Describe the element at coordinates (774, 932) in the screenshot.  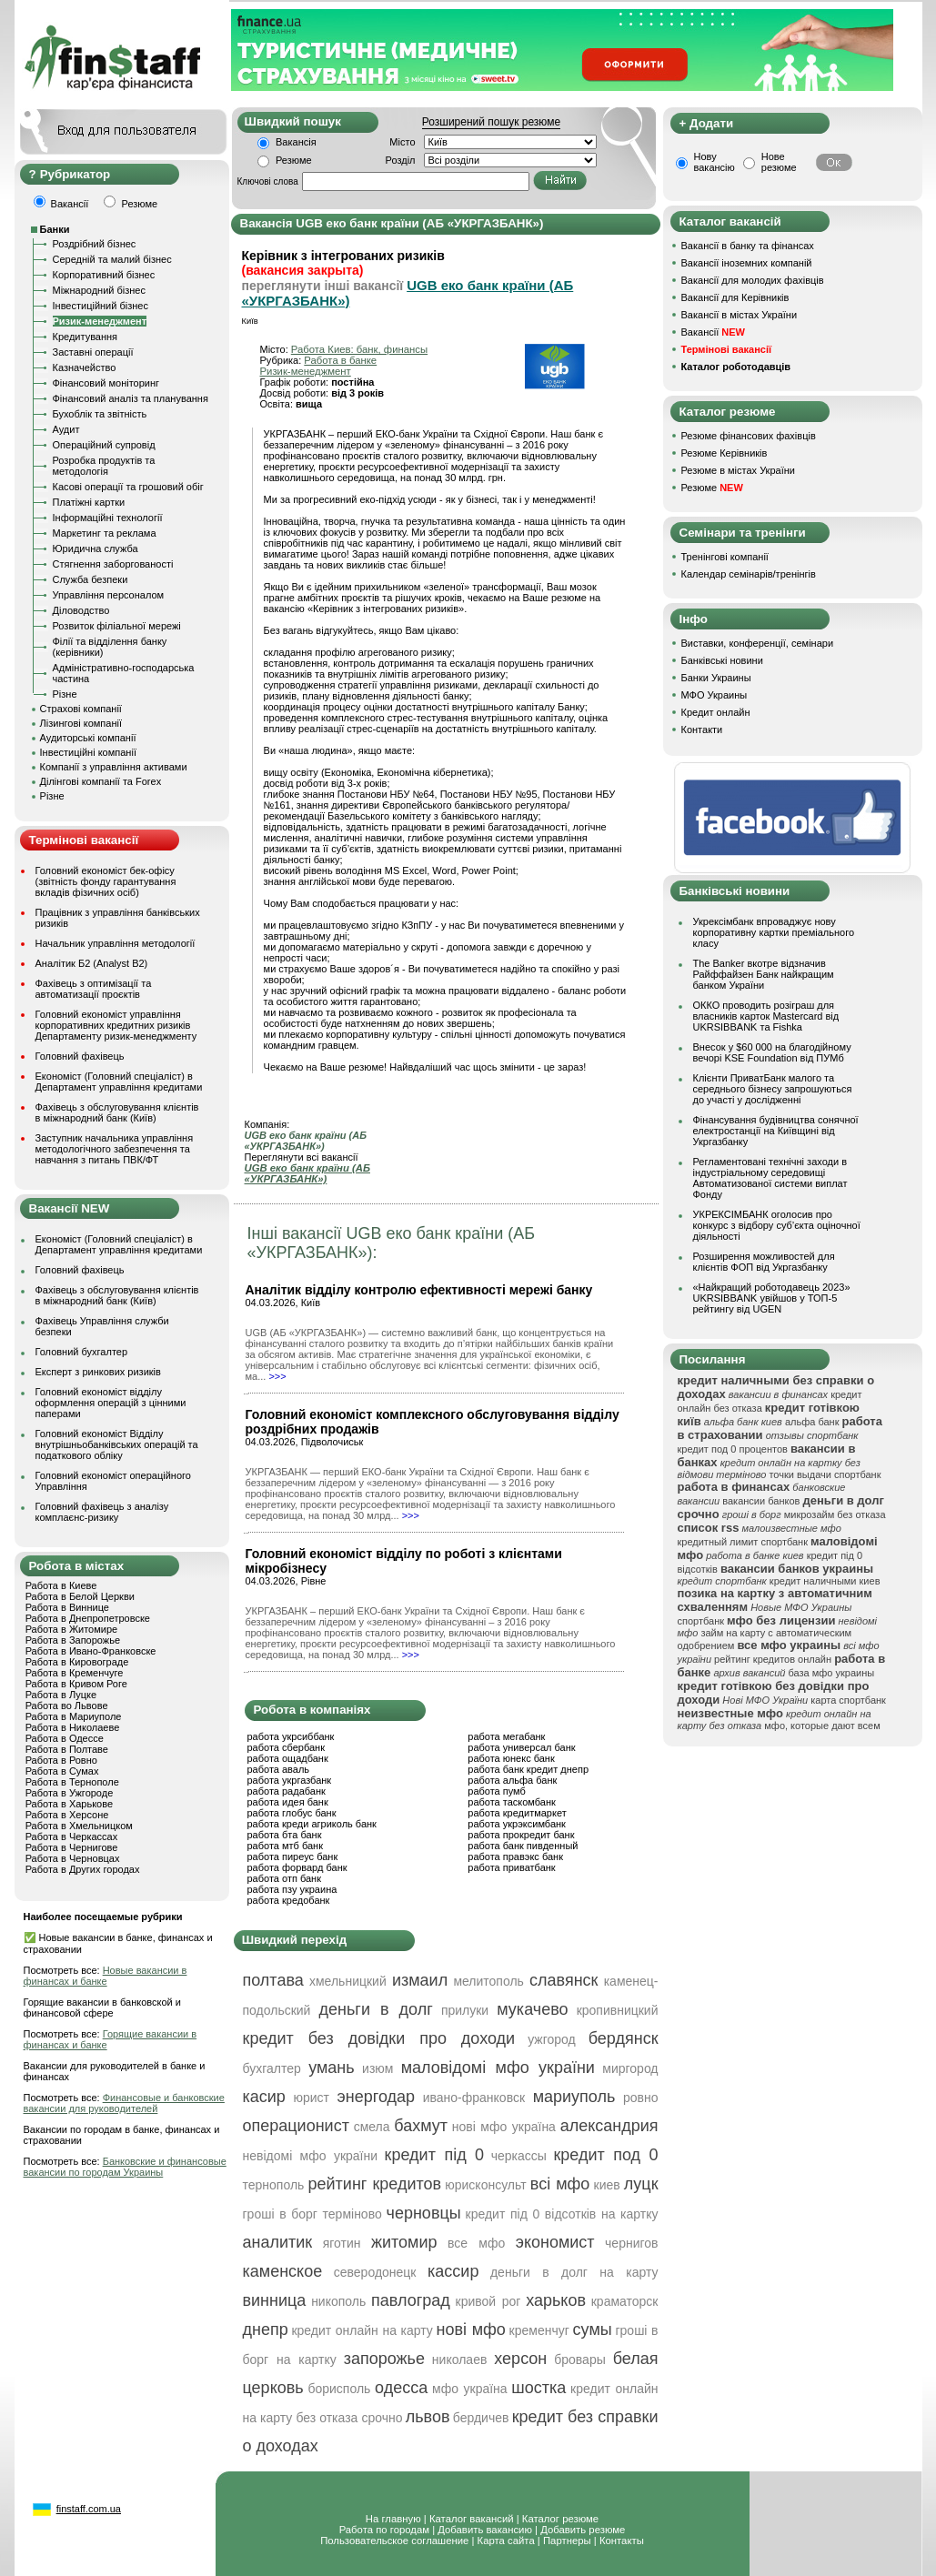
I see `Укрексімбанк впроваджує нову корпоративну картки преміального класу` at that location.